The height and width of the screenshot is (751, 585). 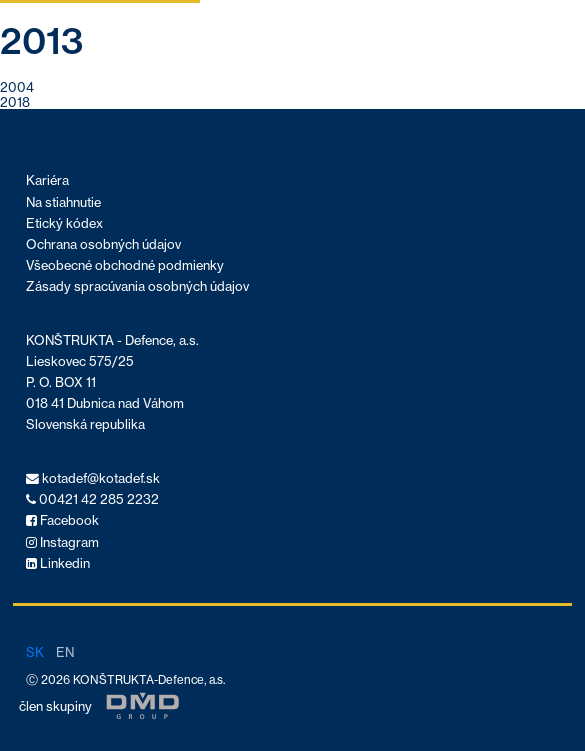 I want to click on Zásady spracúvania osobných údajov, so click(x=137, y=286).